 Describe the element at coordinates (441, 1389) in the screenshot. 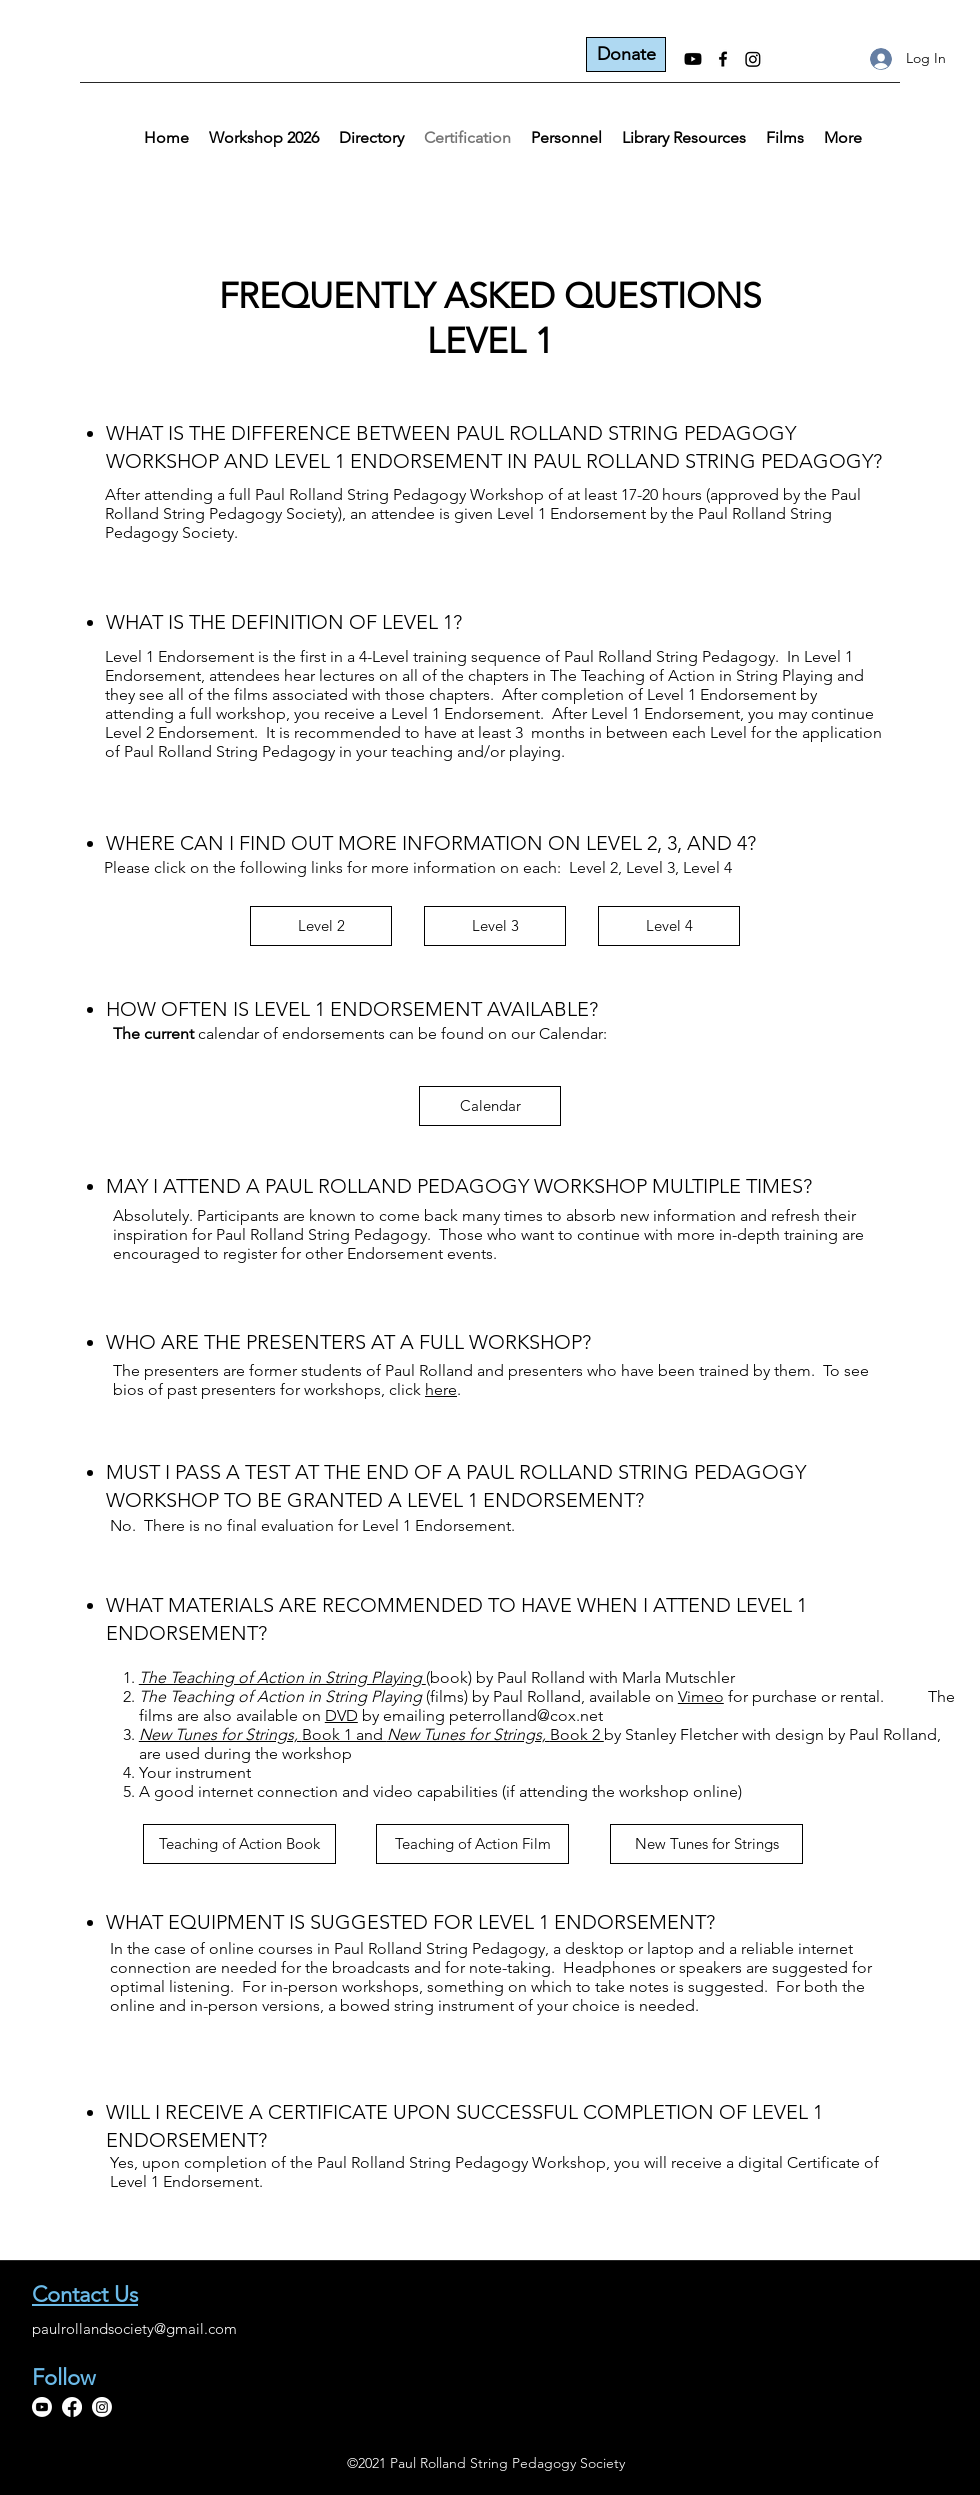

I see `here` at that location.